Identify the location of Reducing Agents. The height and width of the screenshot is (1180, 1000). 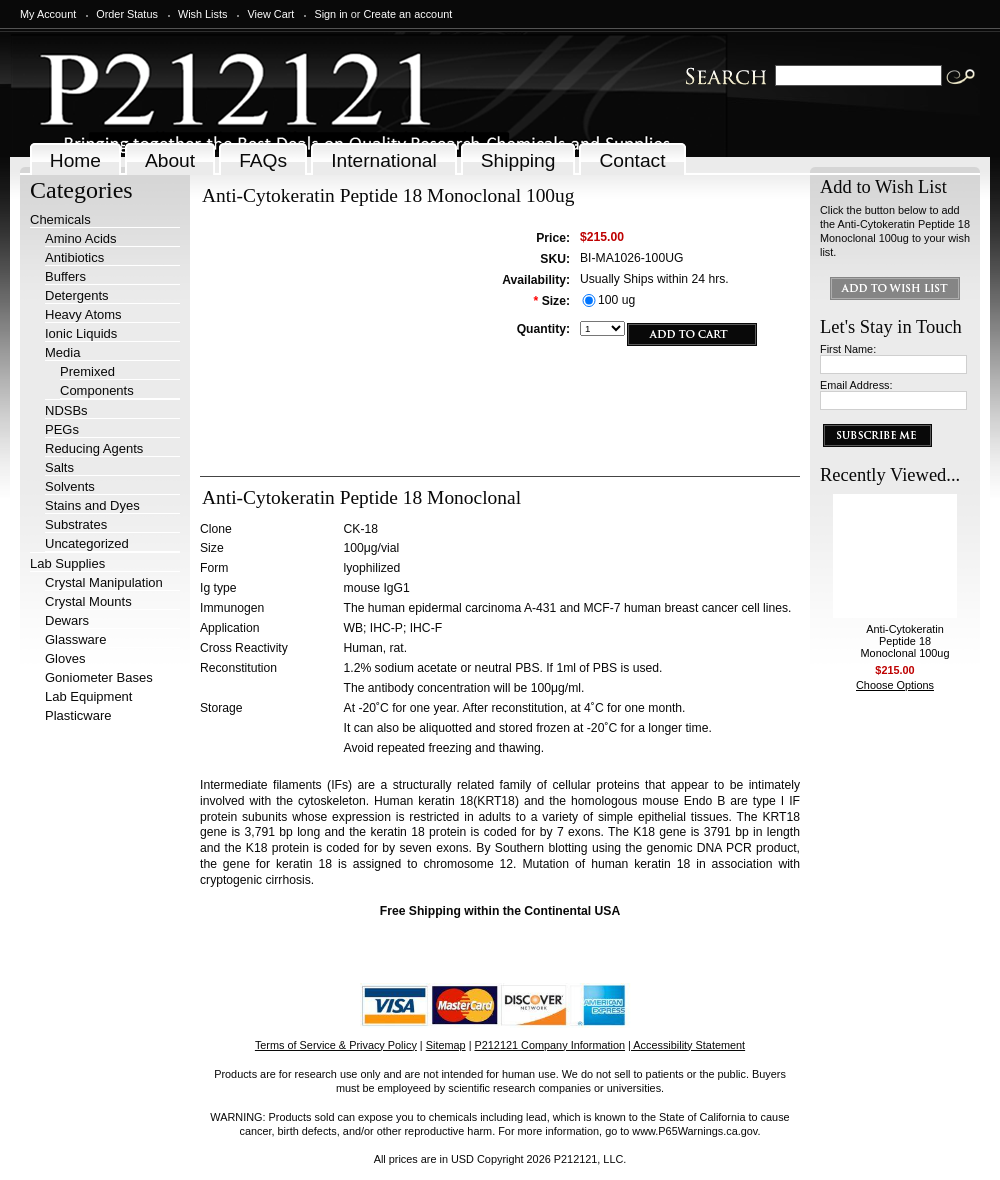
(94, 448).